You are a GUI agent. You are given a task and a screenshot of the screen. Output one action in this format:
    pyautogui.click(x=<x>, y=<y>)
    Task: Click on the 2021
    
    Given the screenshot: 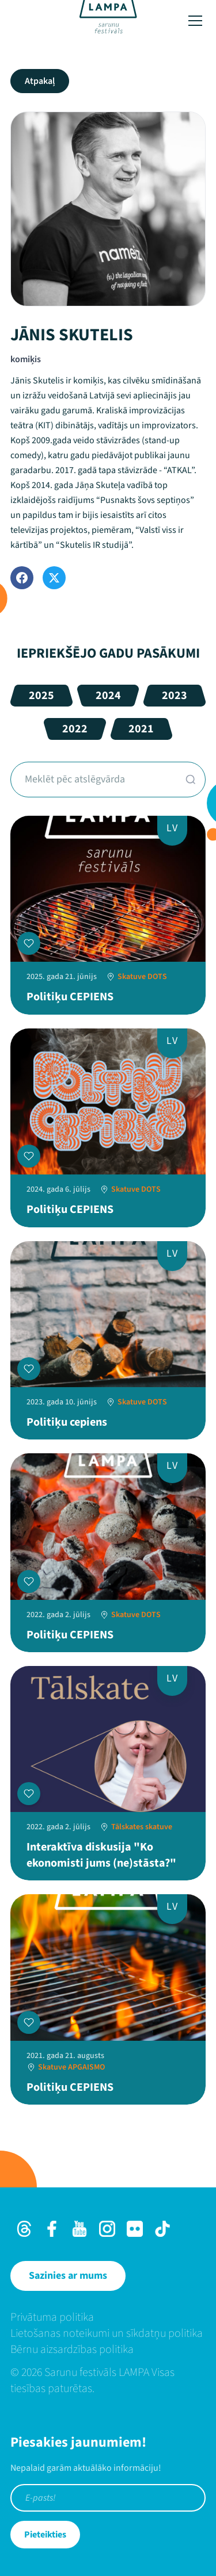 What is the action you would take?
    pyautogui.click(x=141, y=729)
    